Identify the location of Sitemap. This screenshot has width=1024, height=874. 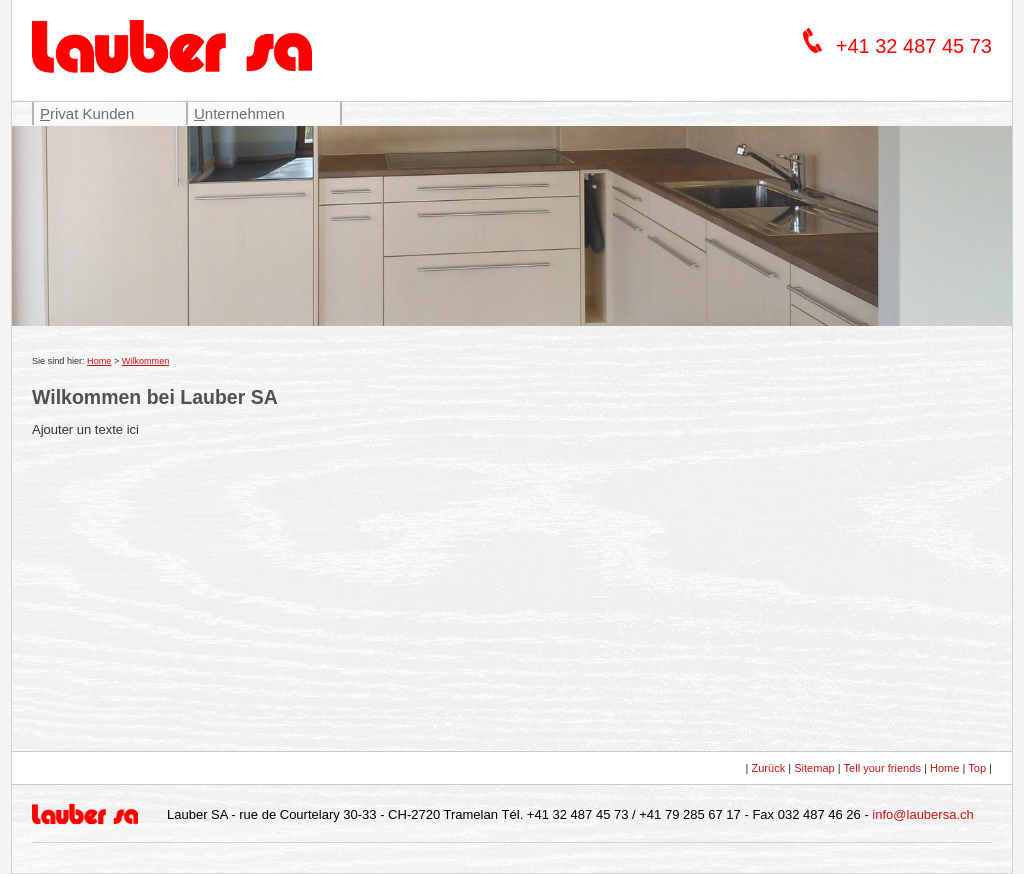
(814, 768).